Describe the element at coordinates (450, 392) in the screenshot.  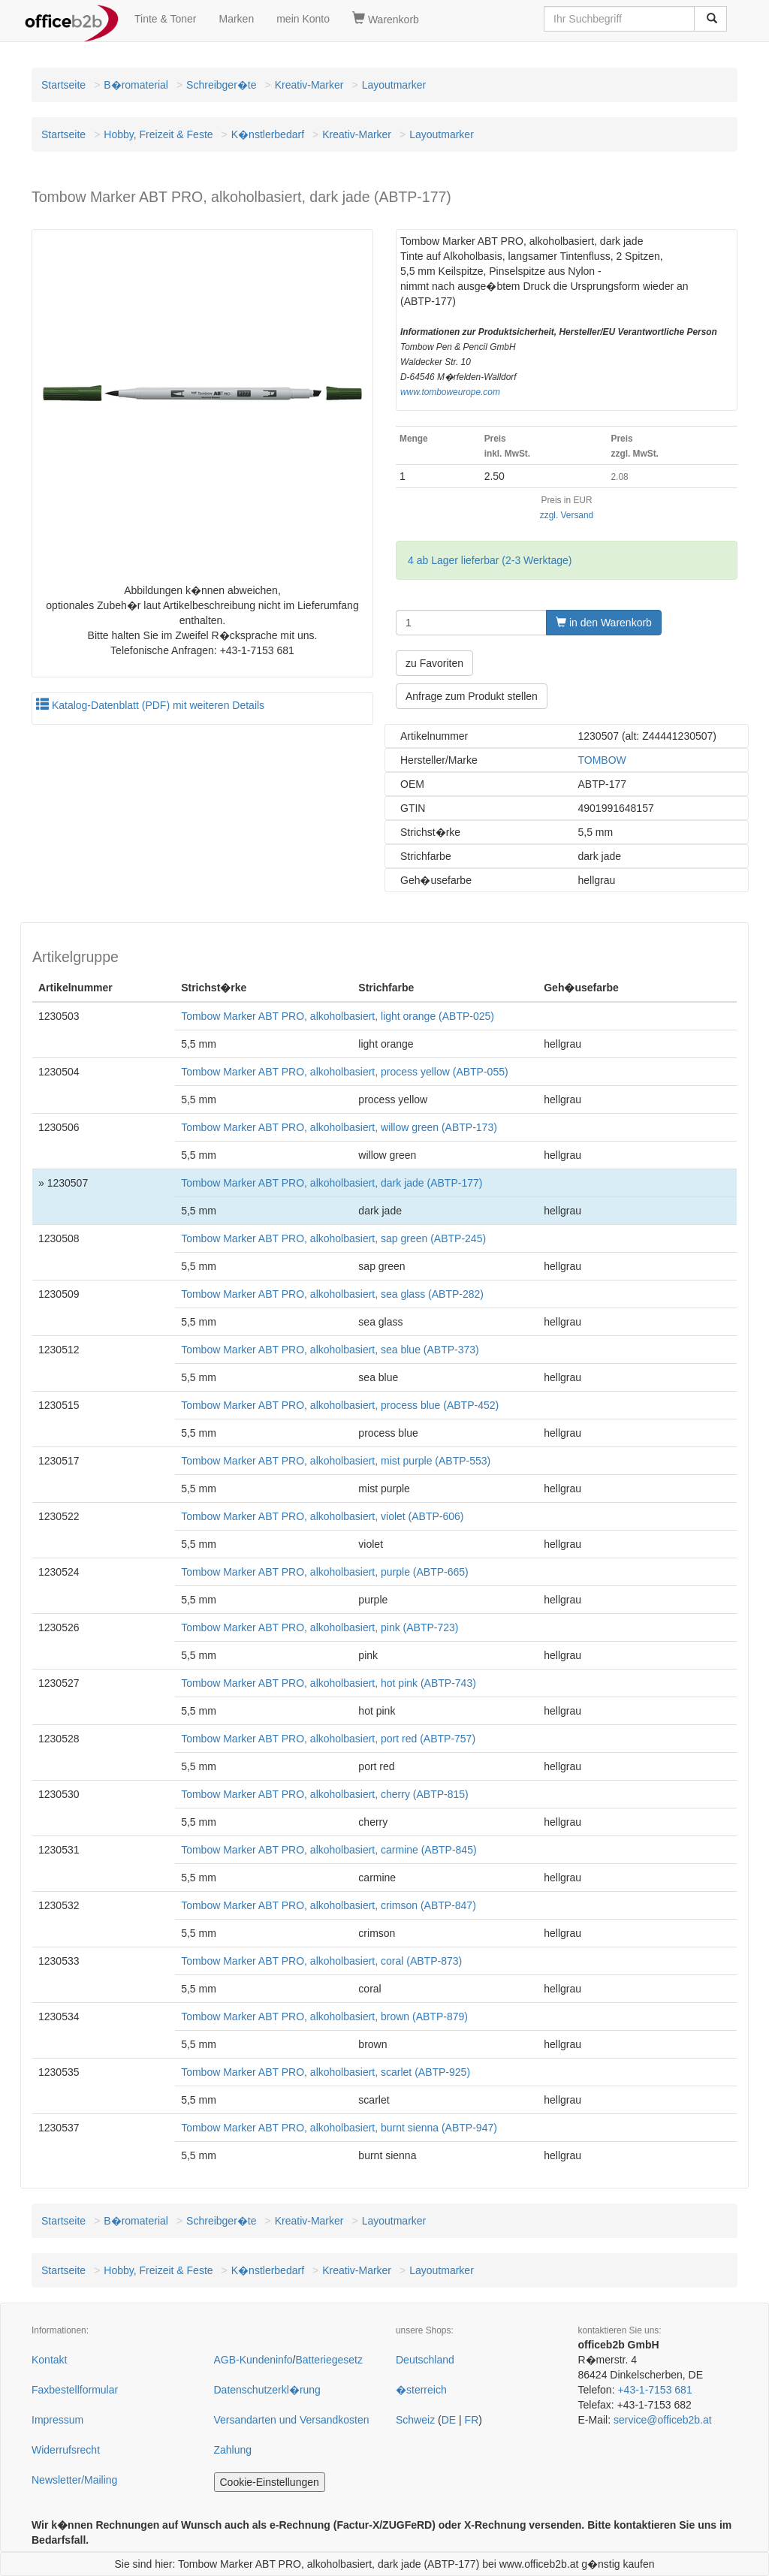
I see `www.tomboweurope.com` at that location.